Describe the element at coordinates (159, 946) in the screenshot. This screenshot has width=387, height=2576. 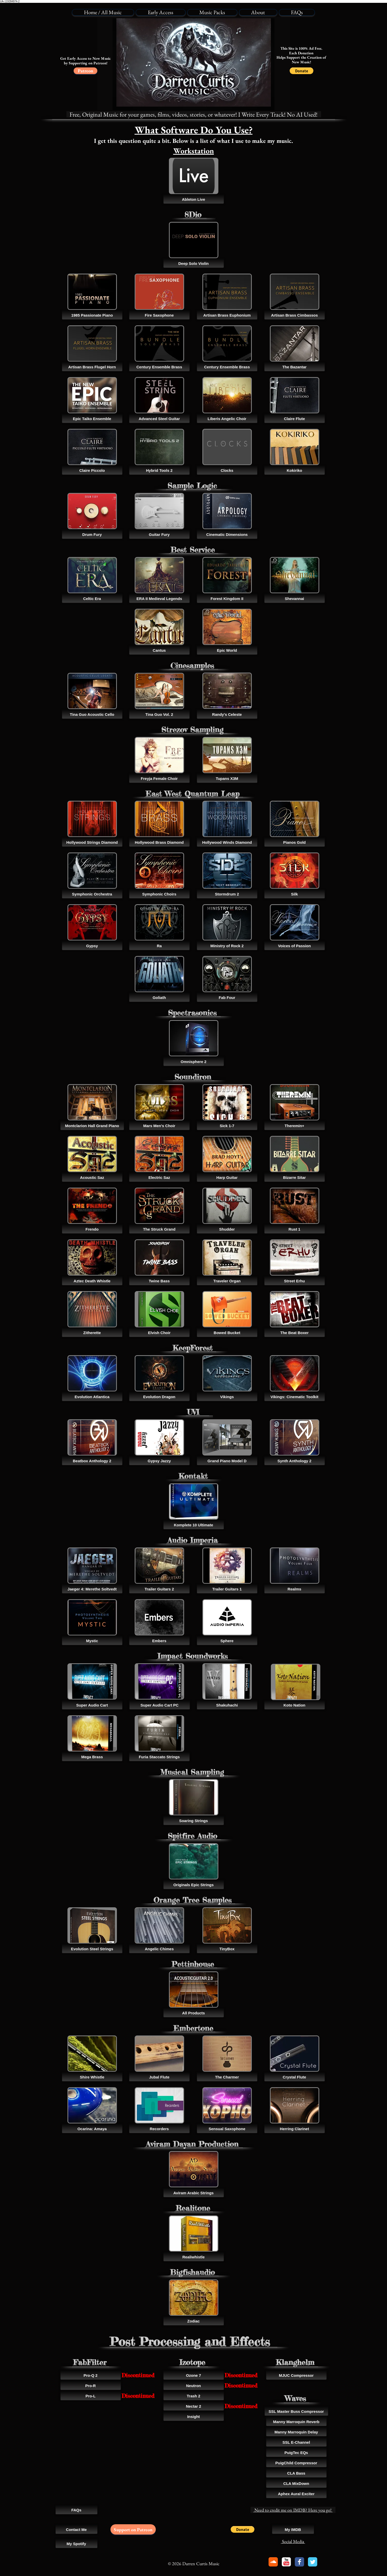
I see `[Ra]` at that location.